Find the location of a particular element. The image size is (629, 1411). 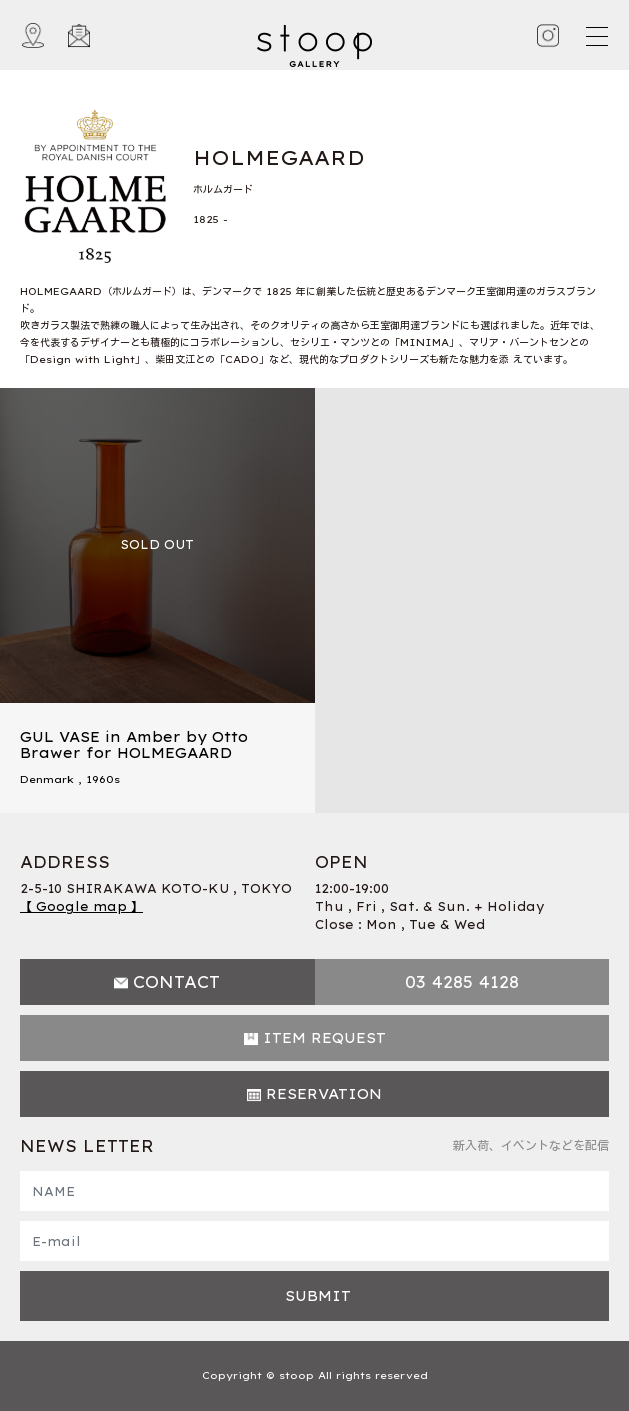

03 4285 4128 is located at coordinates (462, 982).